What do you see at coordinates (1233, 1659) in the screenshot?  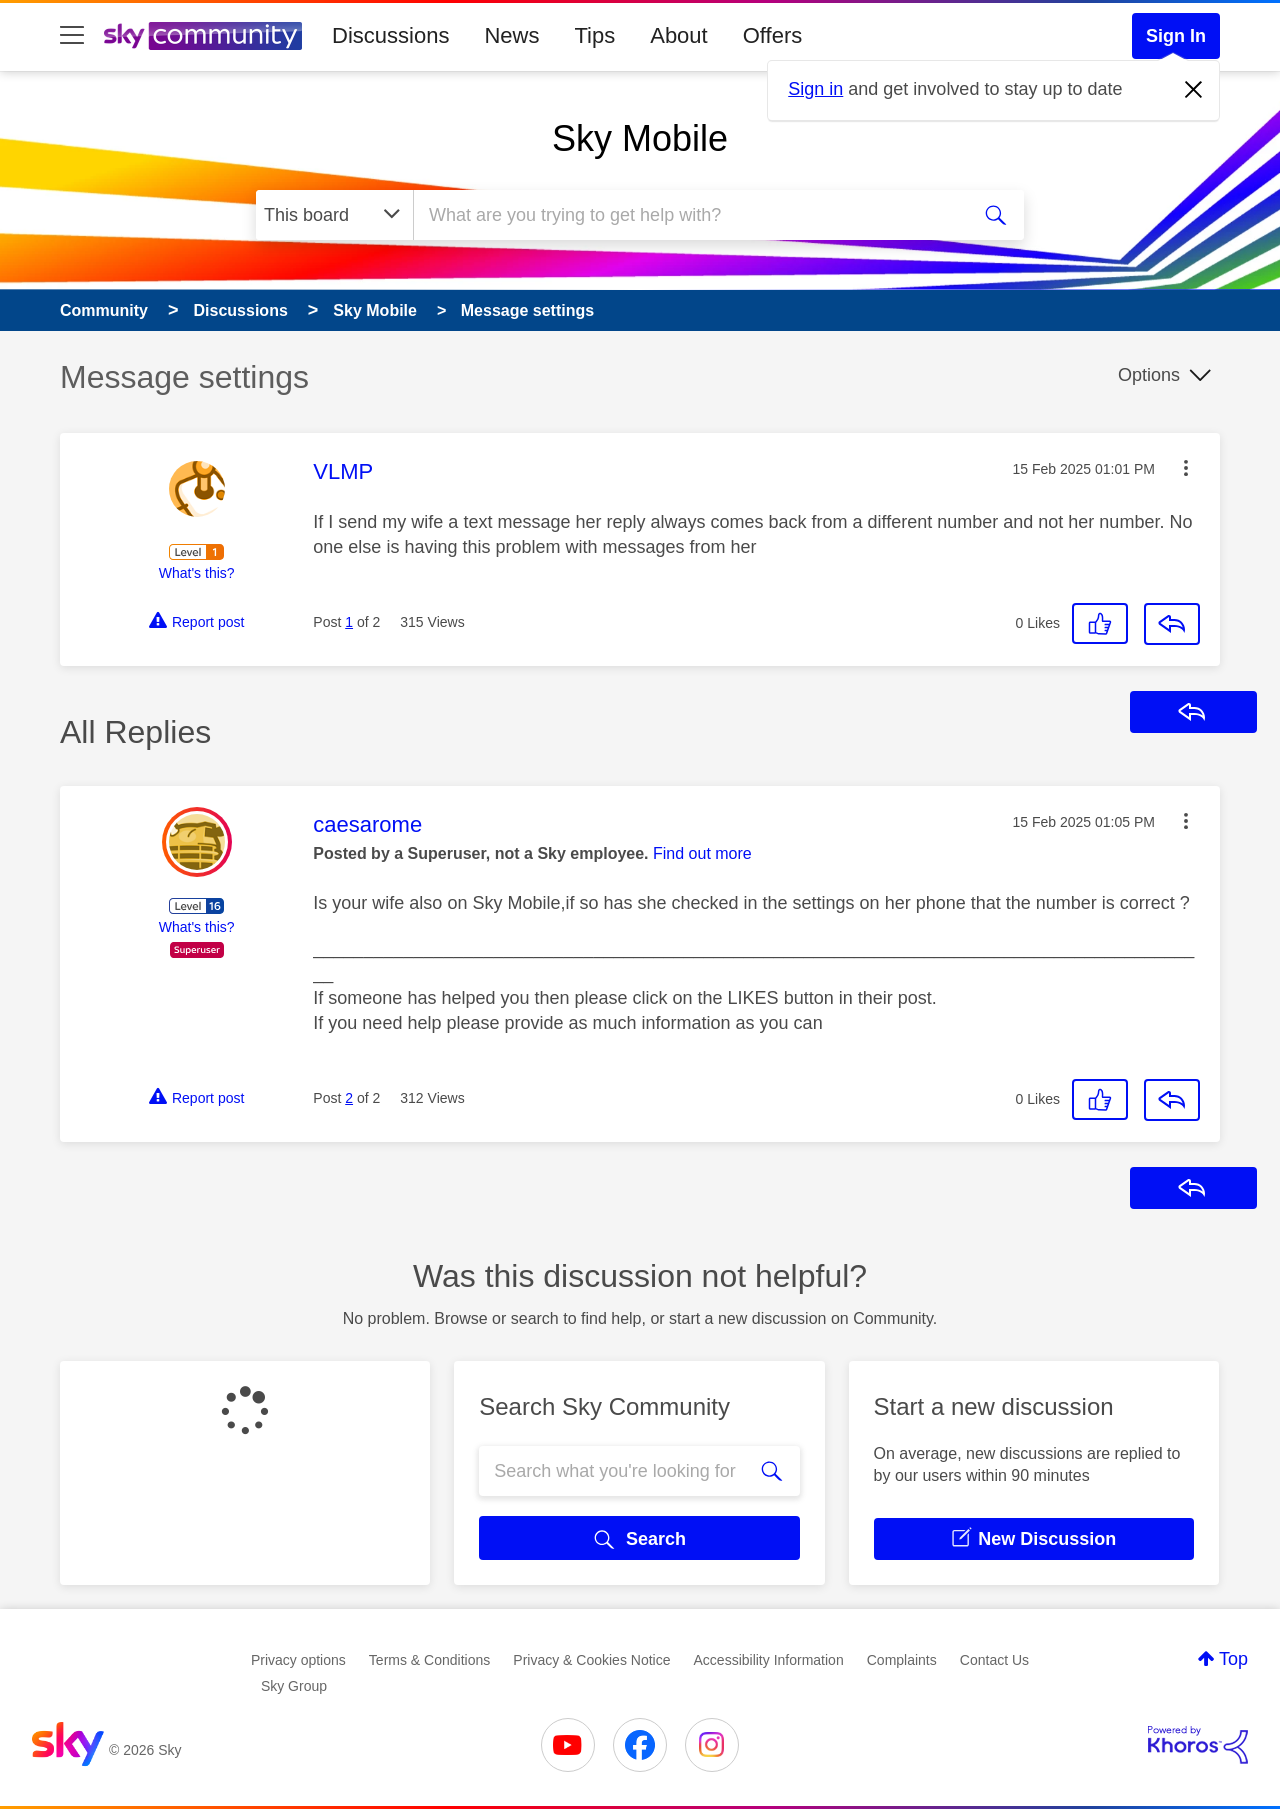 I see `Top [button]` at bounding box center [1233, 1659].